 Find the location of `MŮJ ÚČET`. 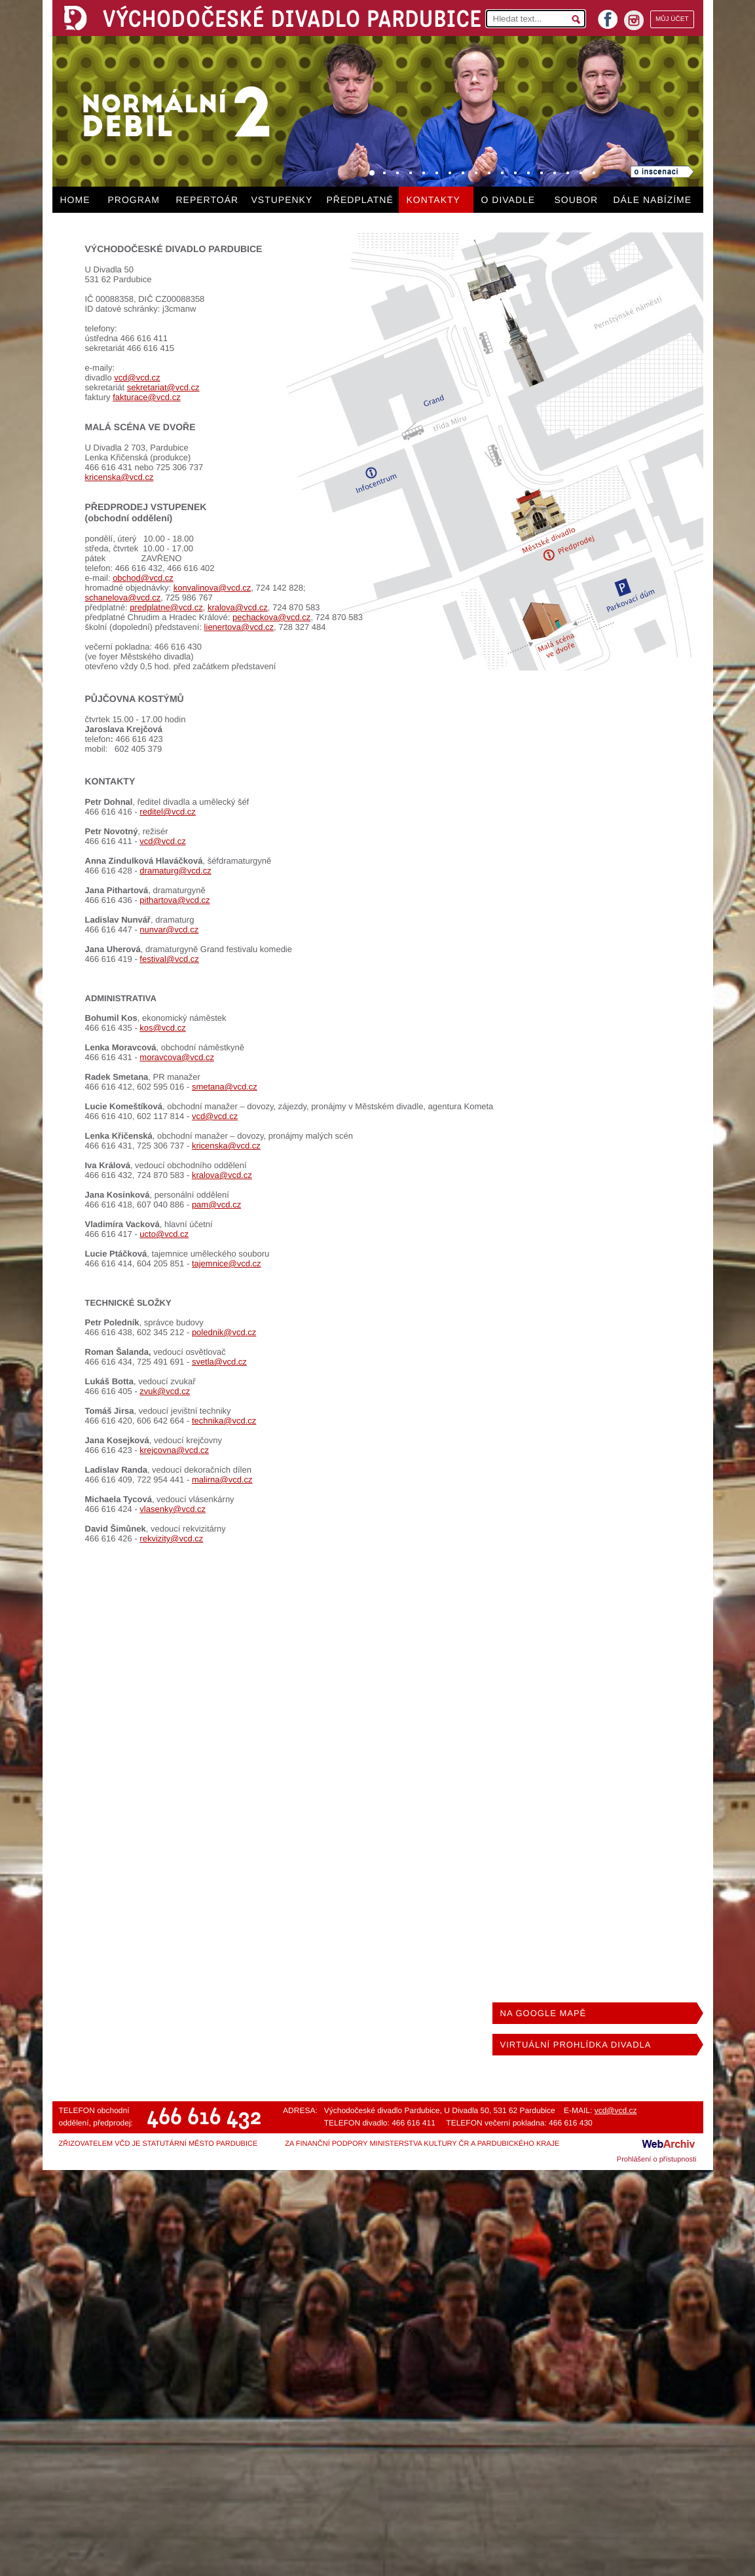

MŮJ ÚČET is located at coordinates (672, 19).